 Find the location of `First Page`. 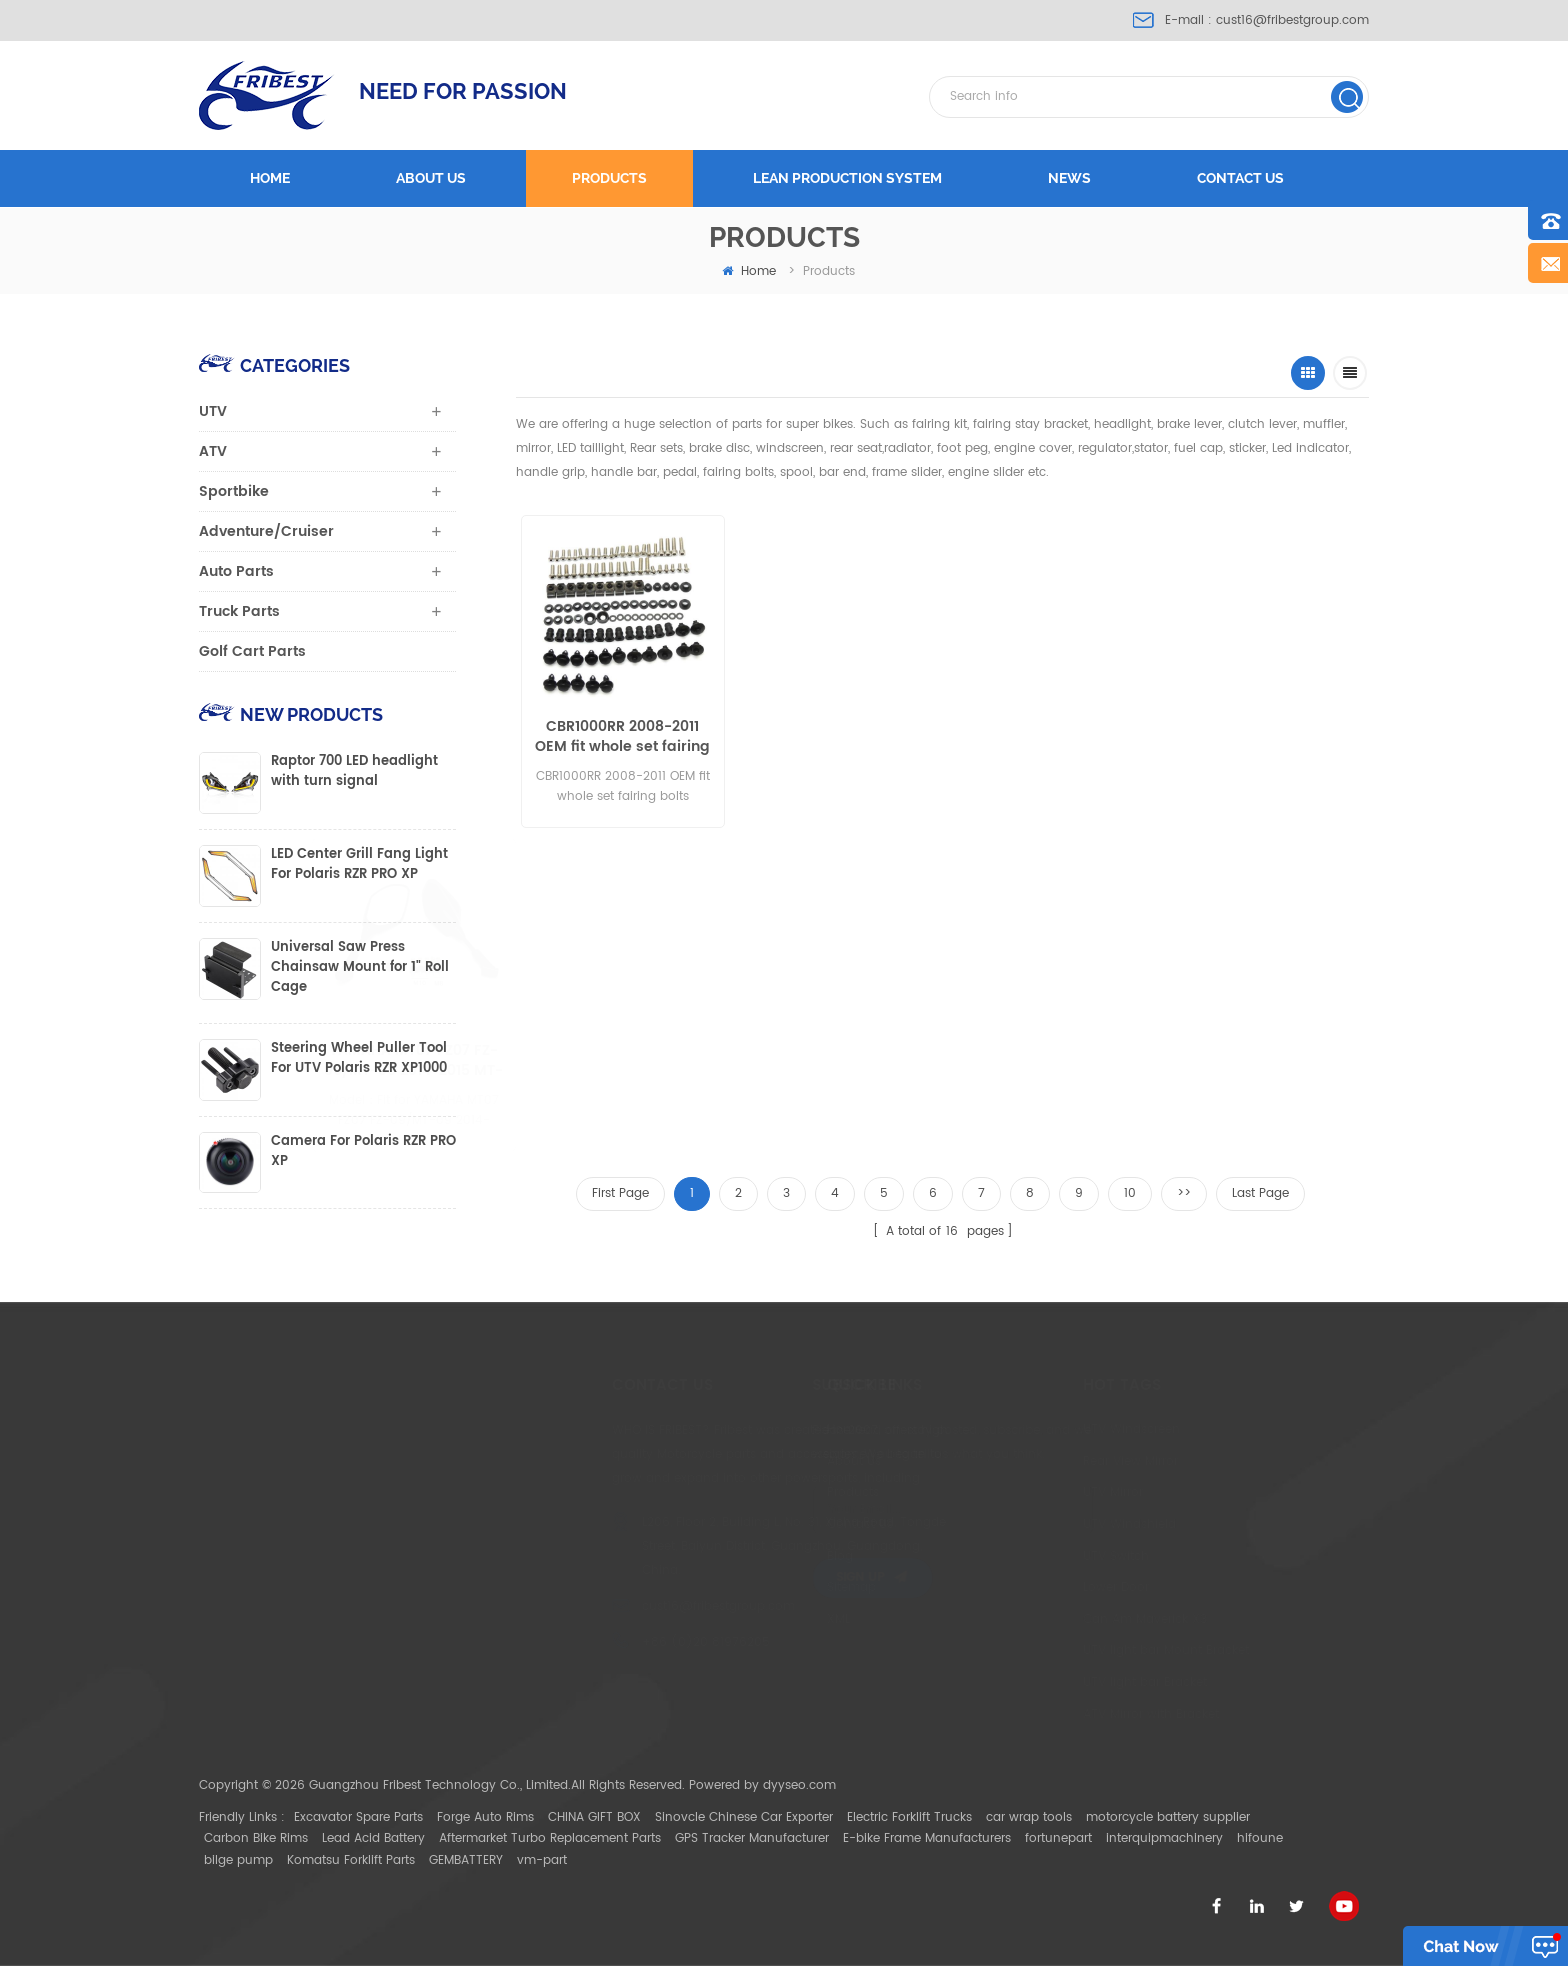

First Page is located at coordinates (620, 1193).